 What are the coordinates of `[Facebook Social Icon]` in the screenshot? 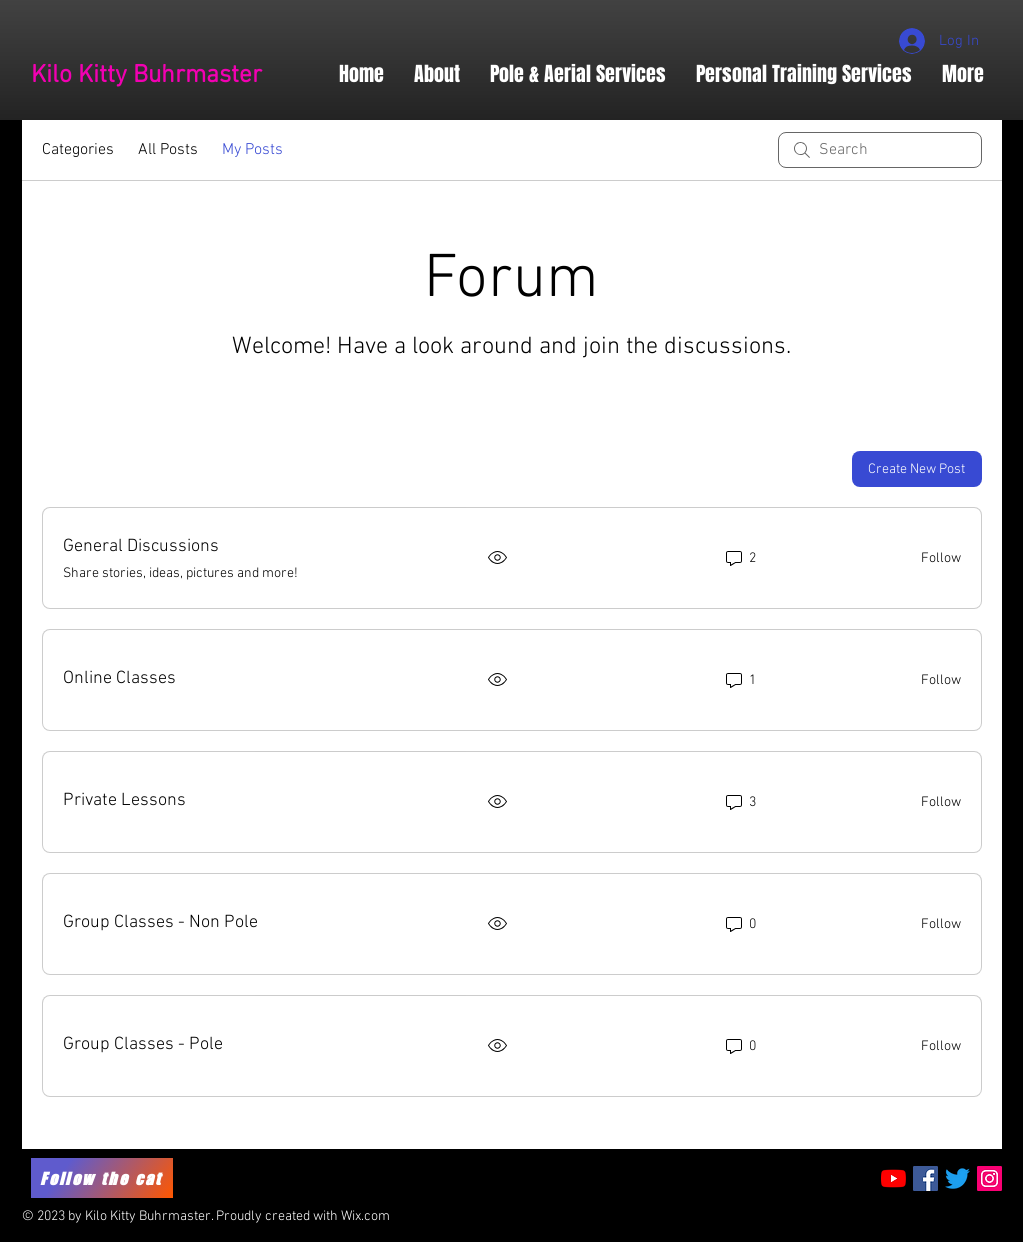 It's located at (925, 1178).